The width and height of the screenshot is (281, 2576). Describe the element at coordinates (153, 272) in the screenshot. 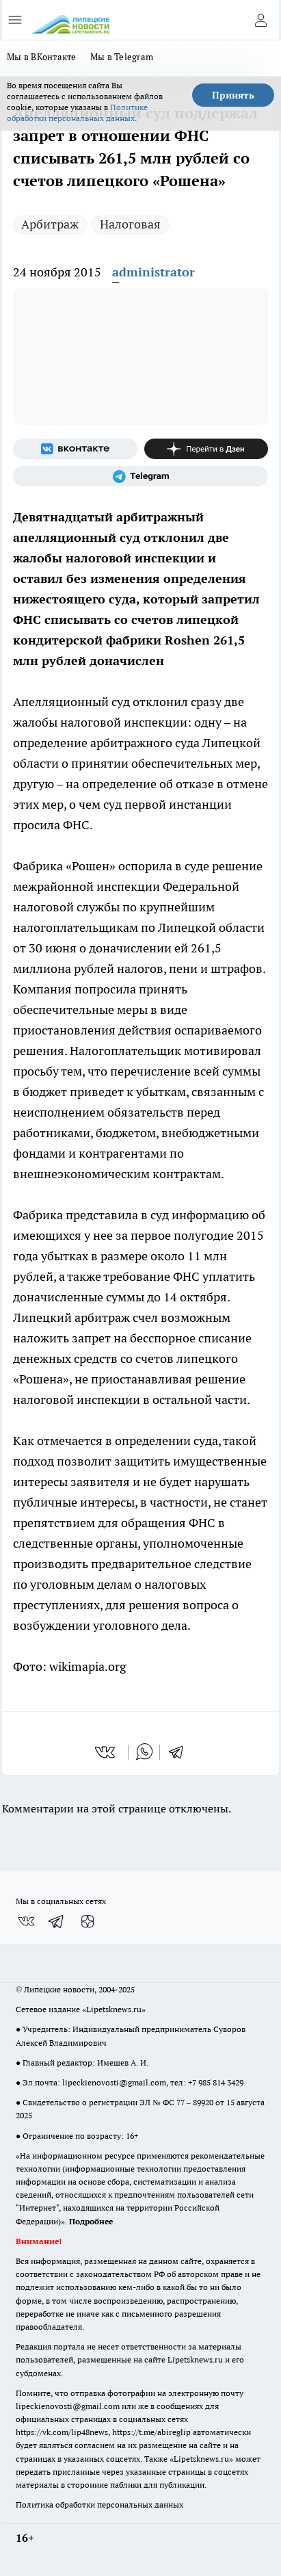

I see `administrator` at that location.